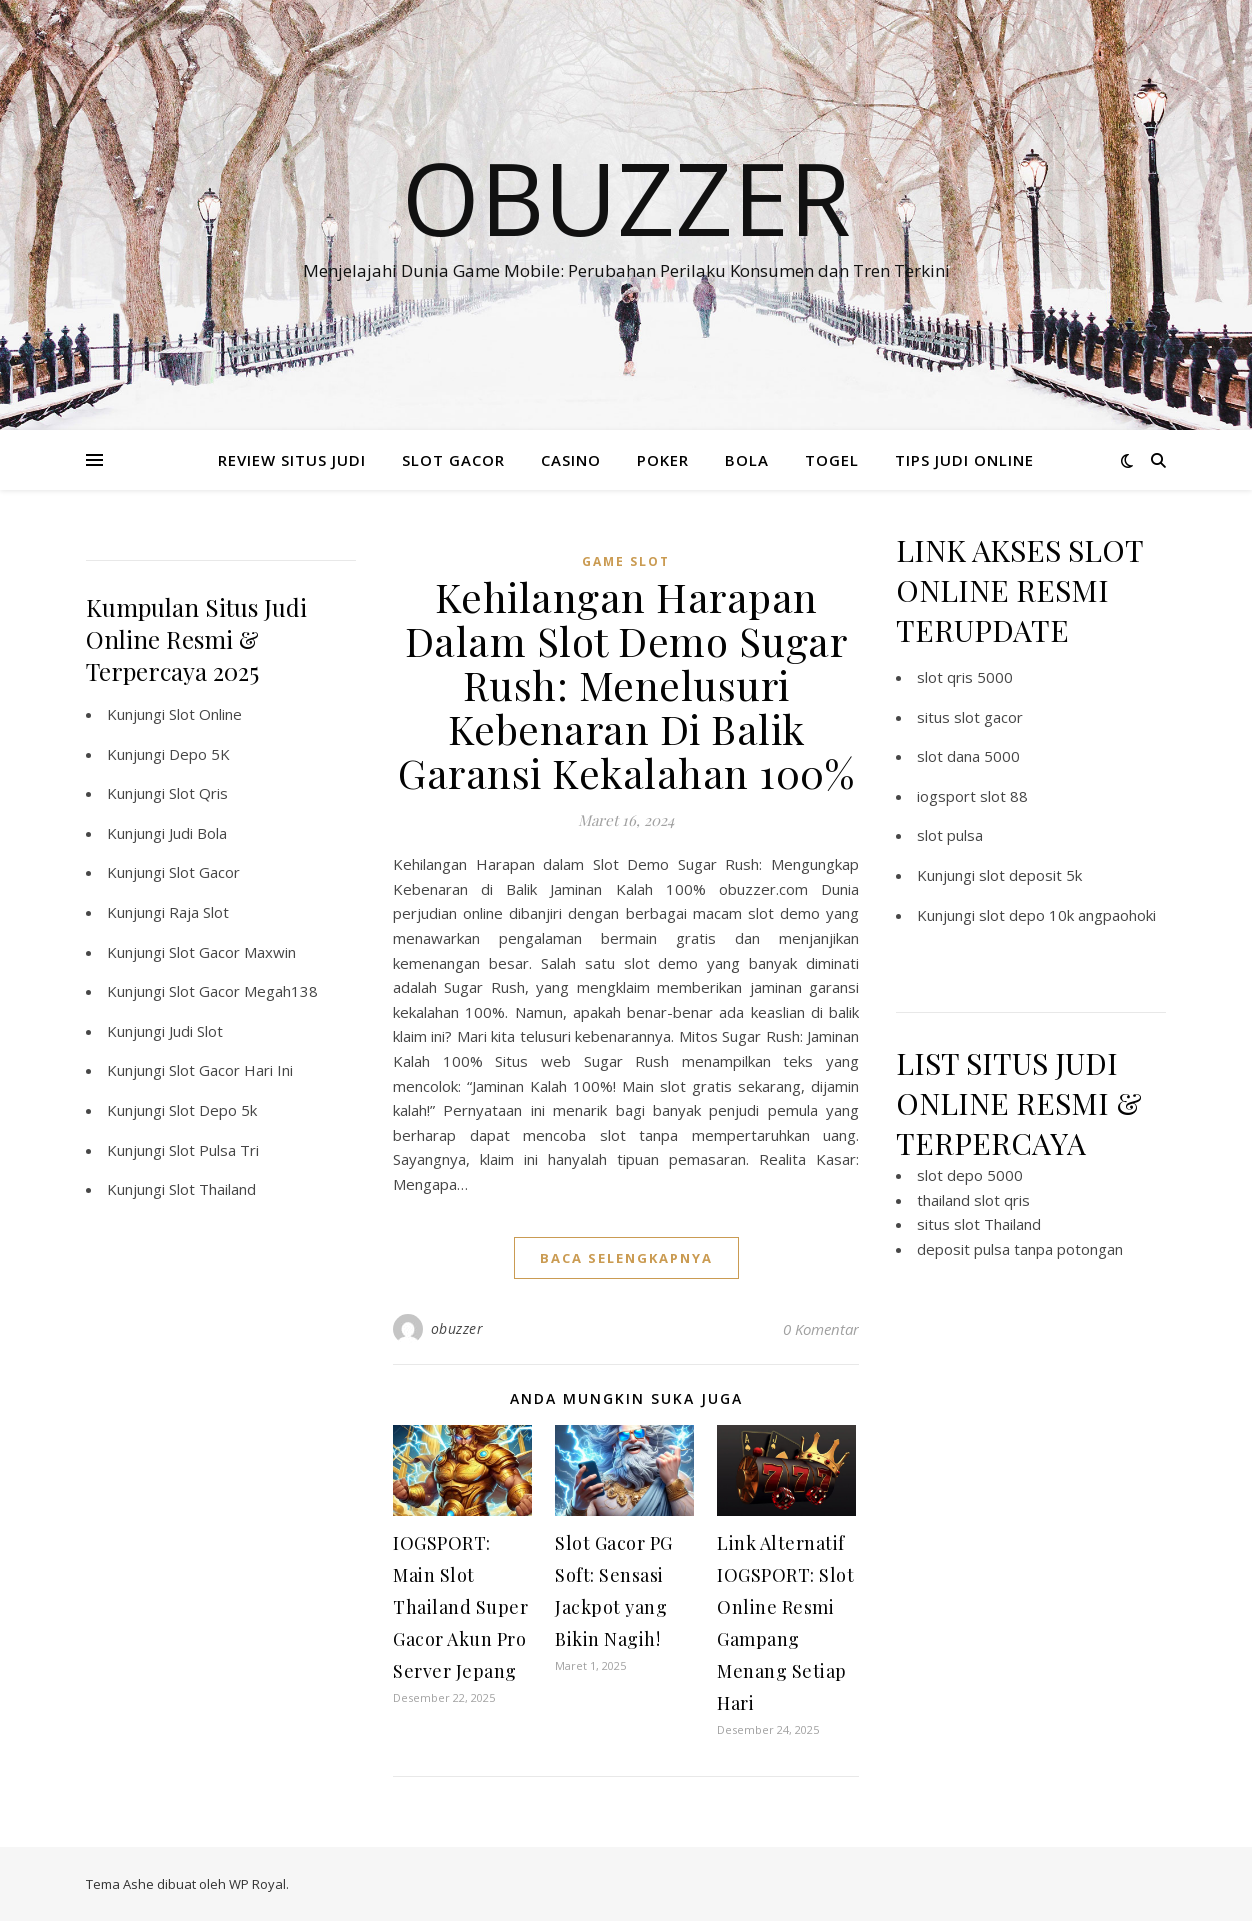 The width and height of the screenshot is (1252, 1921). Describe the element at coordinates (1020, 1249) in the screenshot. I see `deposit pulsa tanpa potongan` at that location.